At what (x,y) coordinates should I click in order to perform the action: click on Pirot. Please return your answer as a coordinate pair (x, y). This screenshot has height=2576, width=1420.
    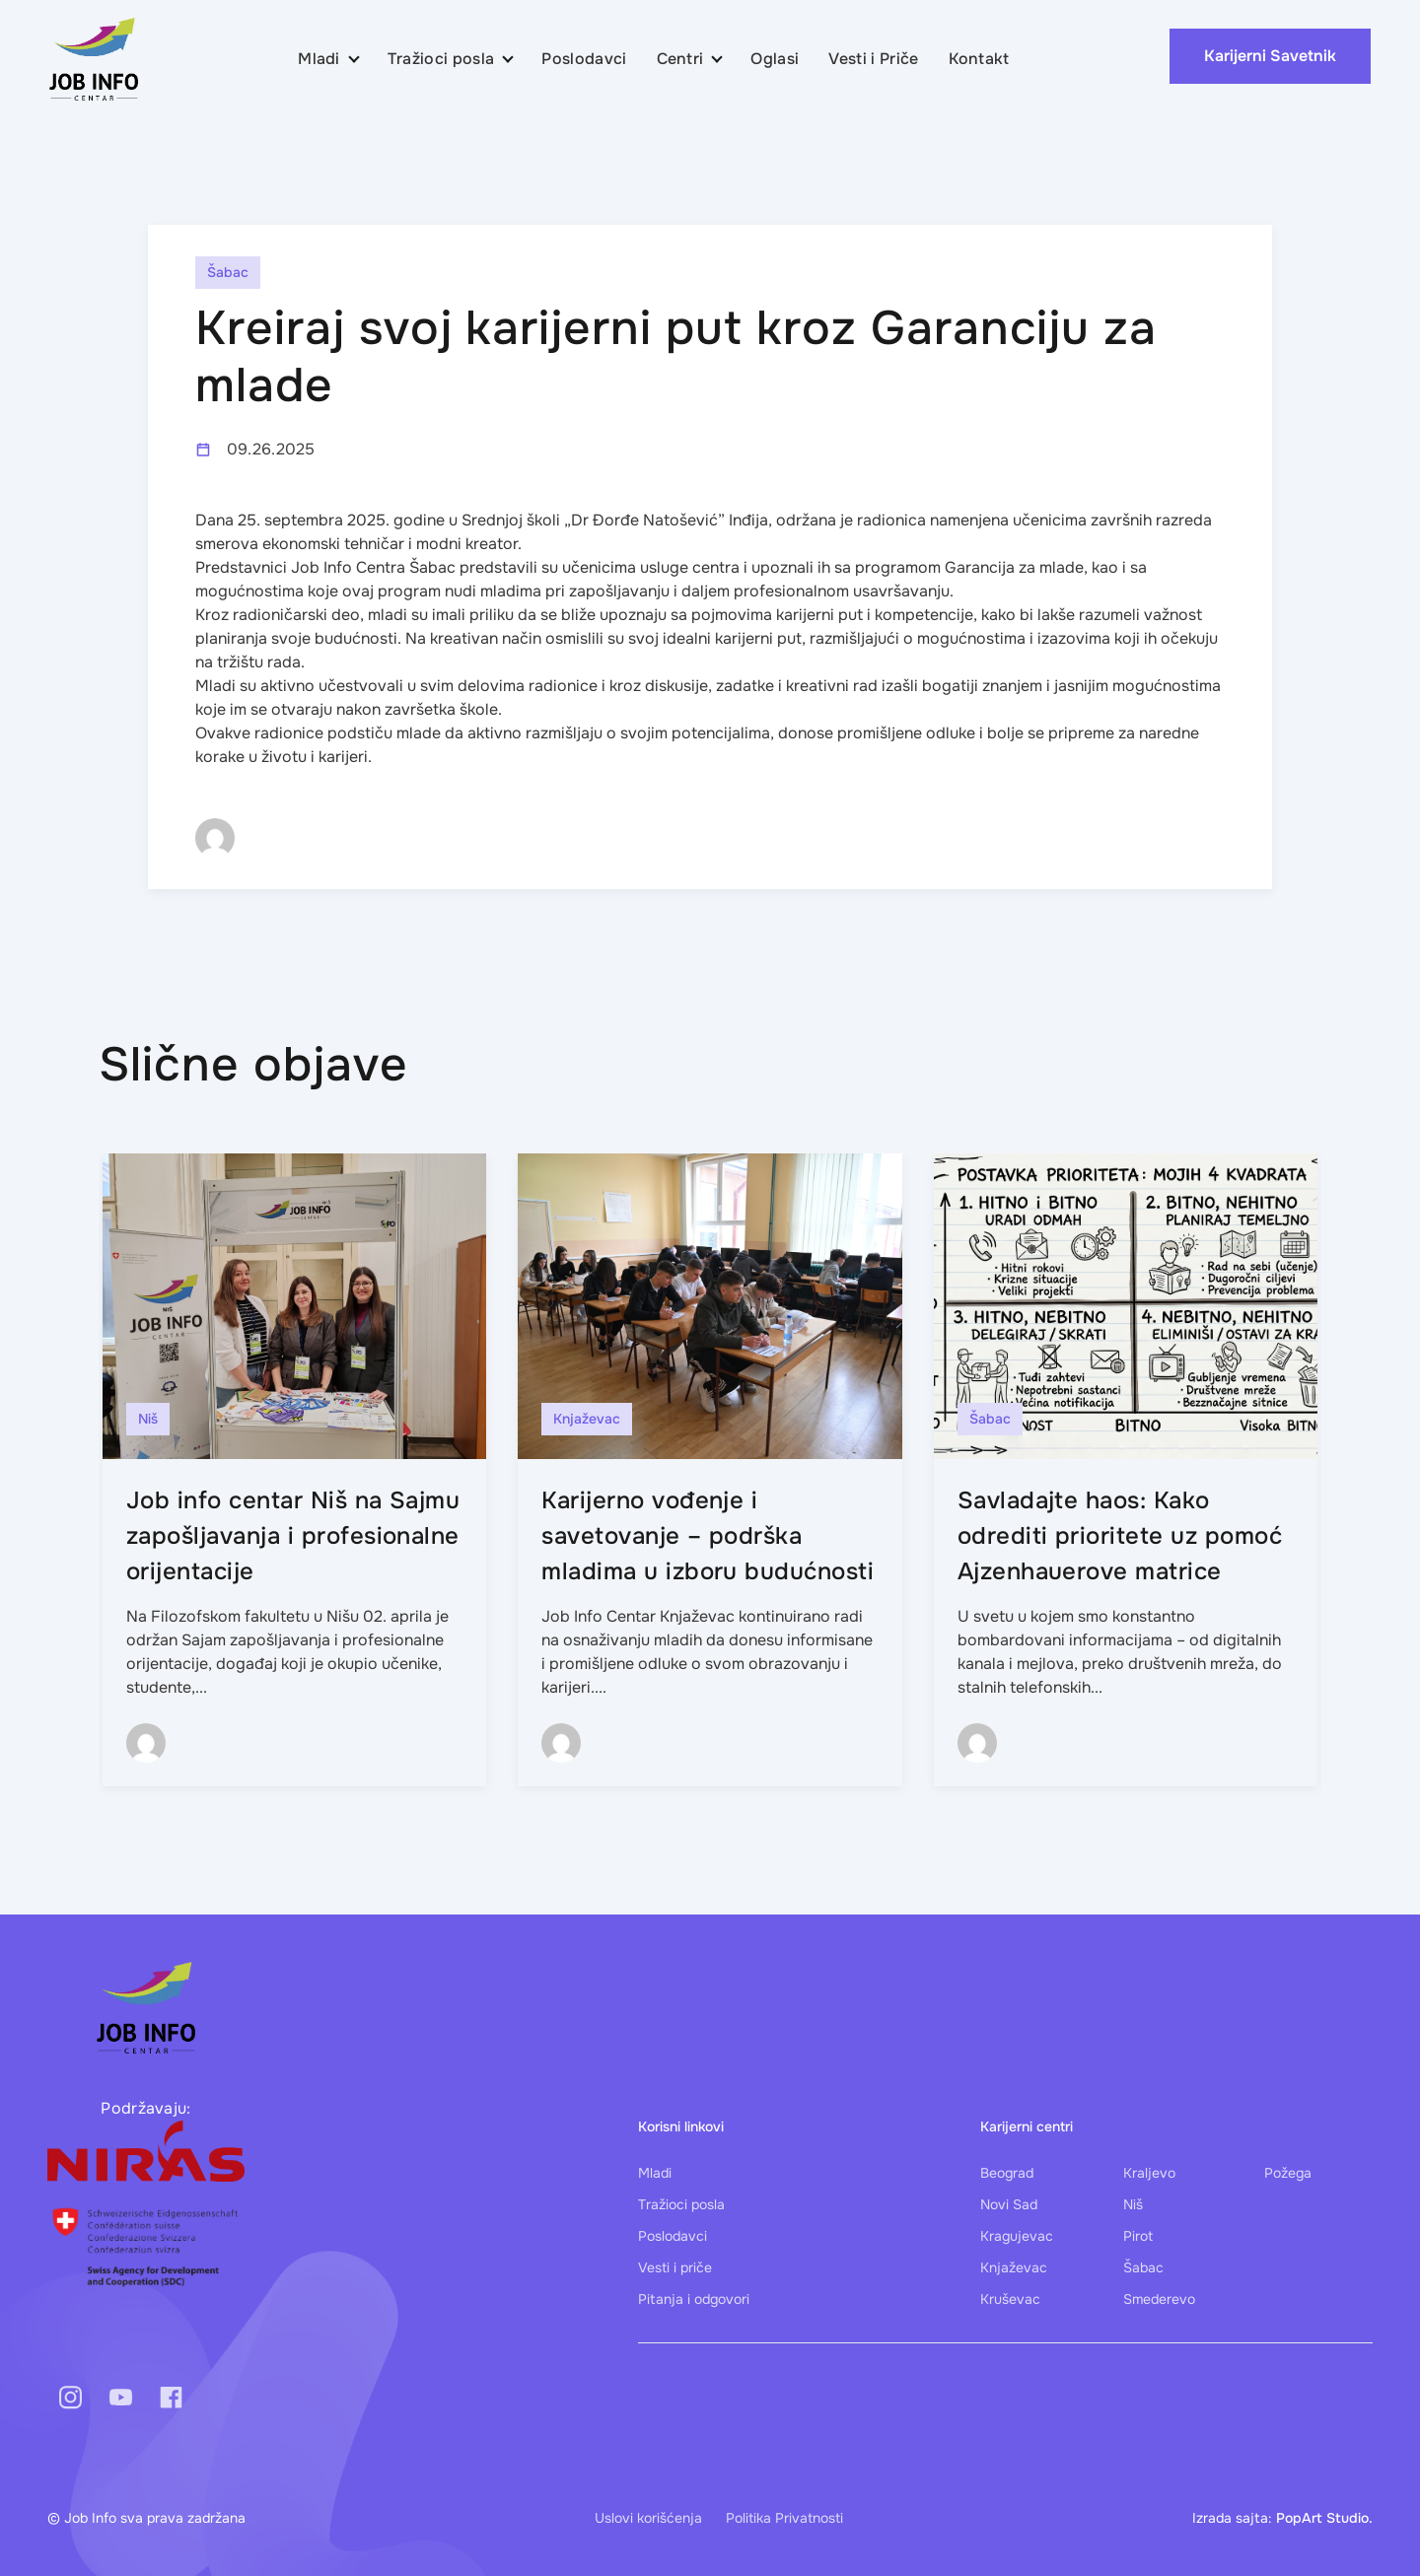
    Looking at the image, I should click on (1138, 2236).